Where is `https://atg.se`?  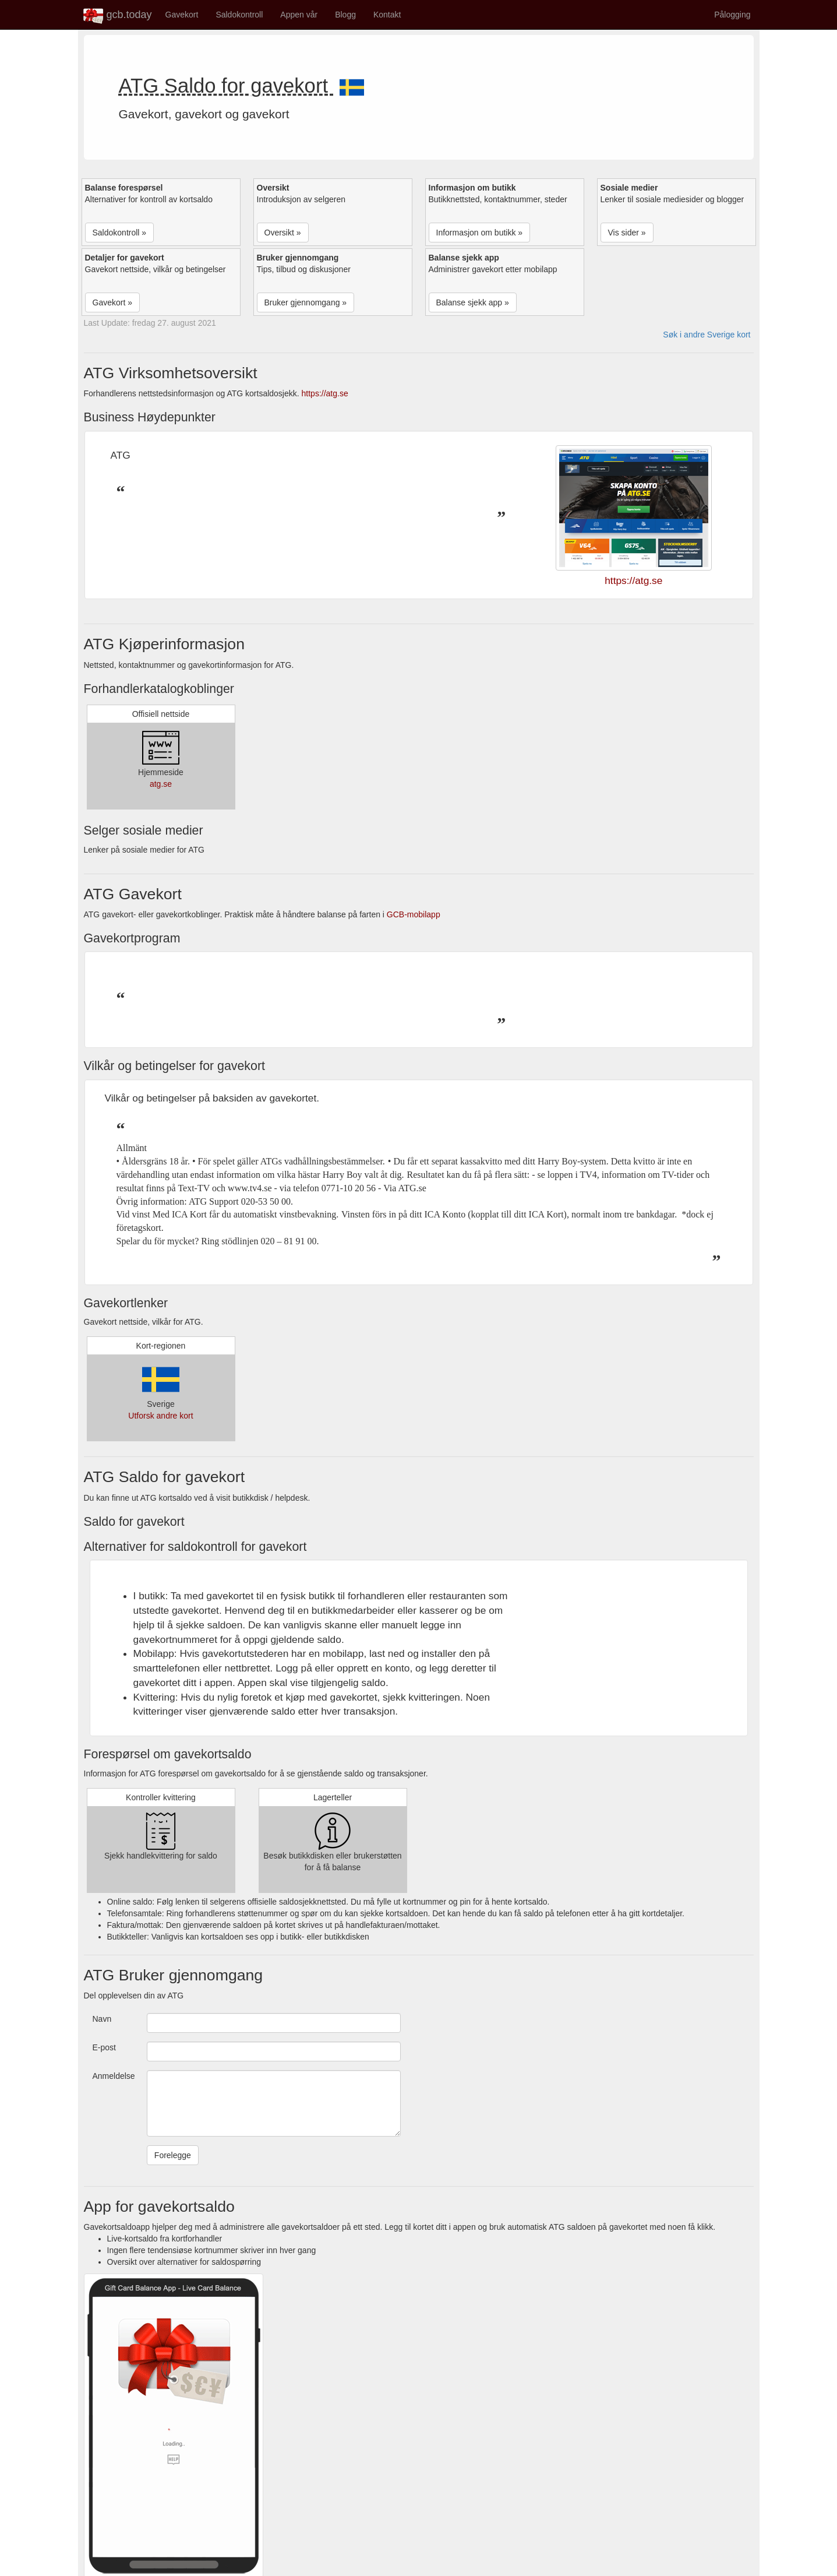
https://atg.se is located at coordinates (325, 393).